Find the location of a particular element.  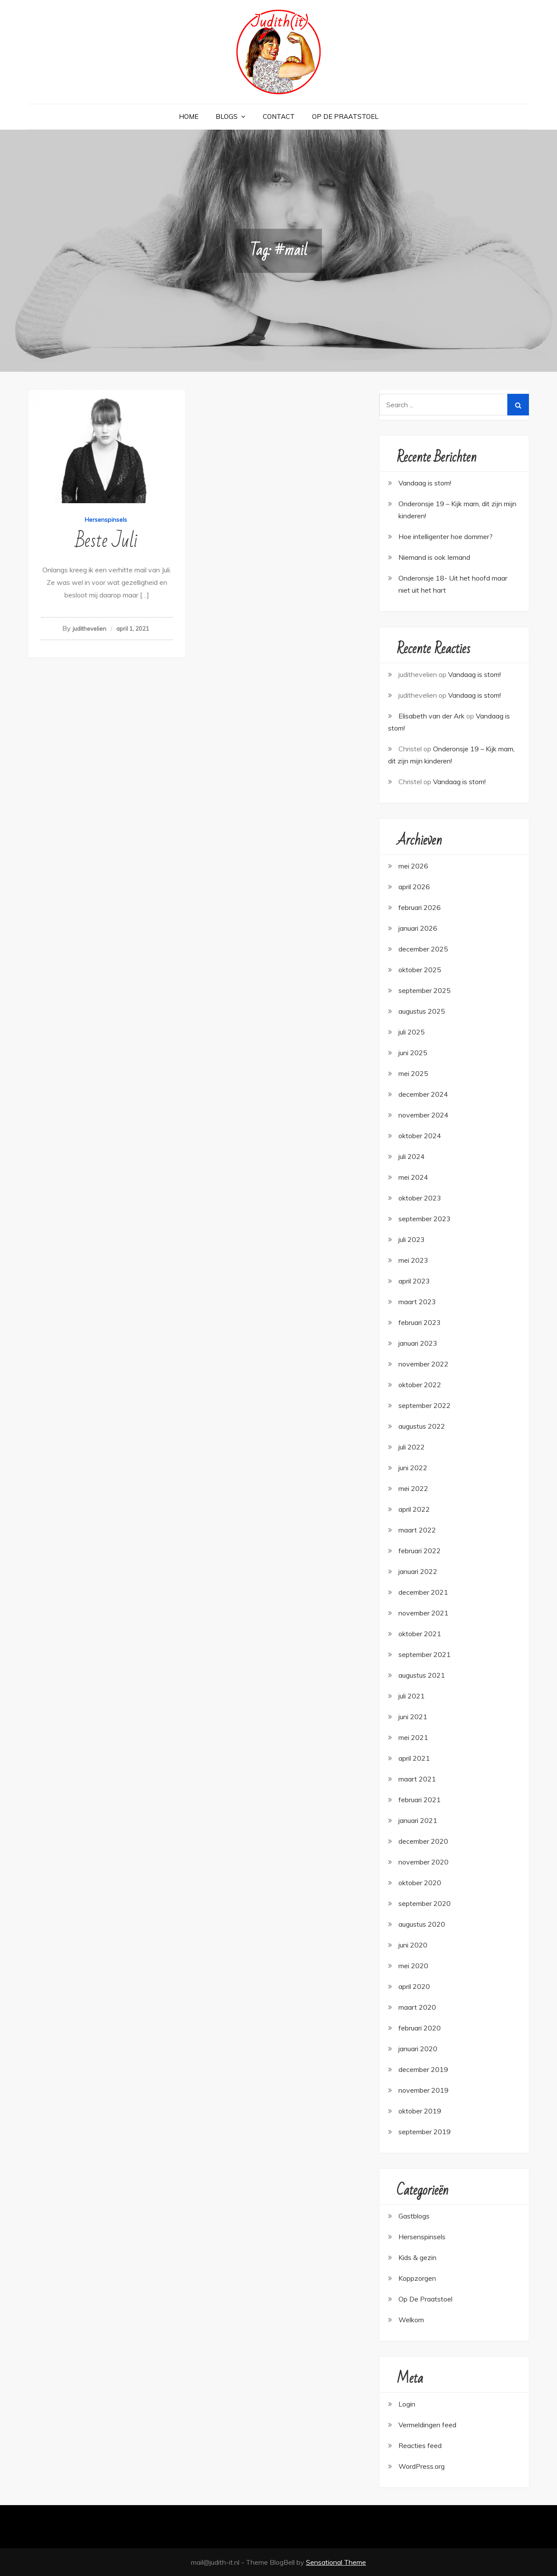

september 2023 is located at coordinates (424, 1218).